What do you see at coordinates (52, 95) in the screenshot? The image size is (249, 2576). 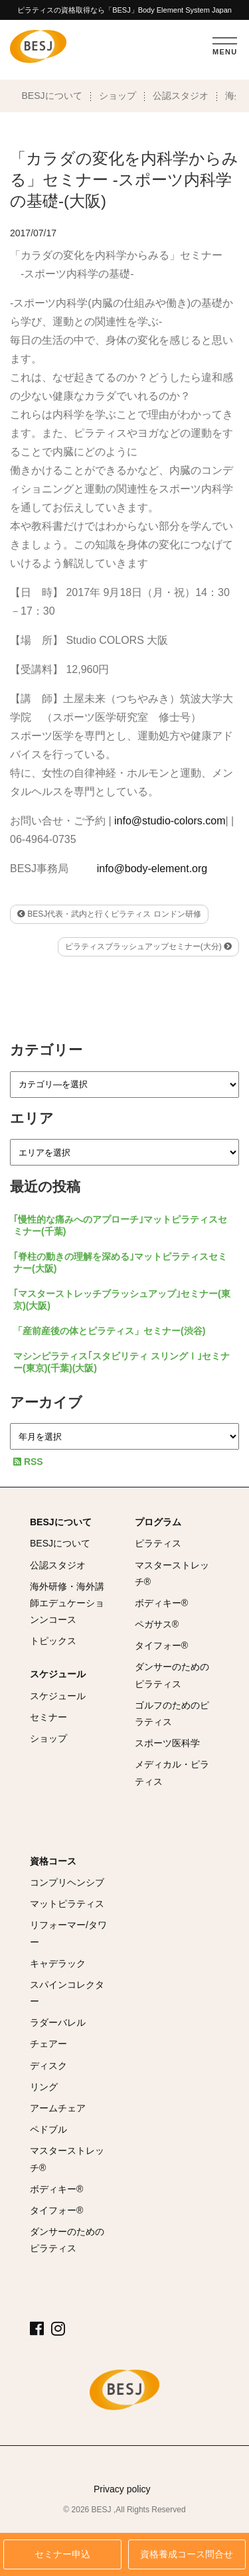 I see `BESJについて` at bounding box center [52, 95].